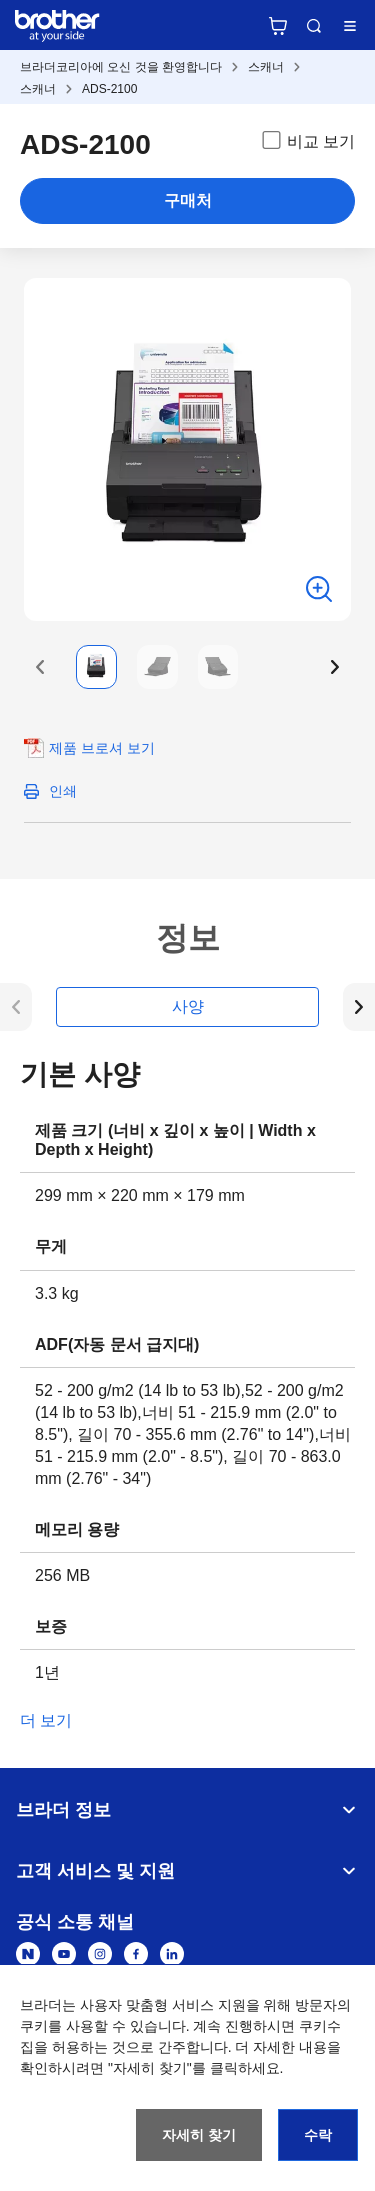 This screenshot has width=375, height=2191. Describe the element at coordinates (40, 667) in the screenshot. I see `[button]` at that location.